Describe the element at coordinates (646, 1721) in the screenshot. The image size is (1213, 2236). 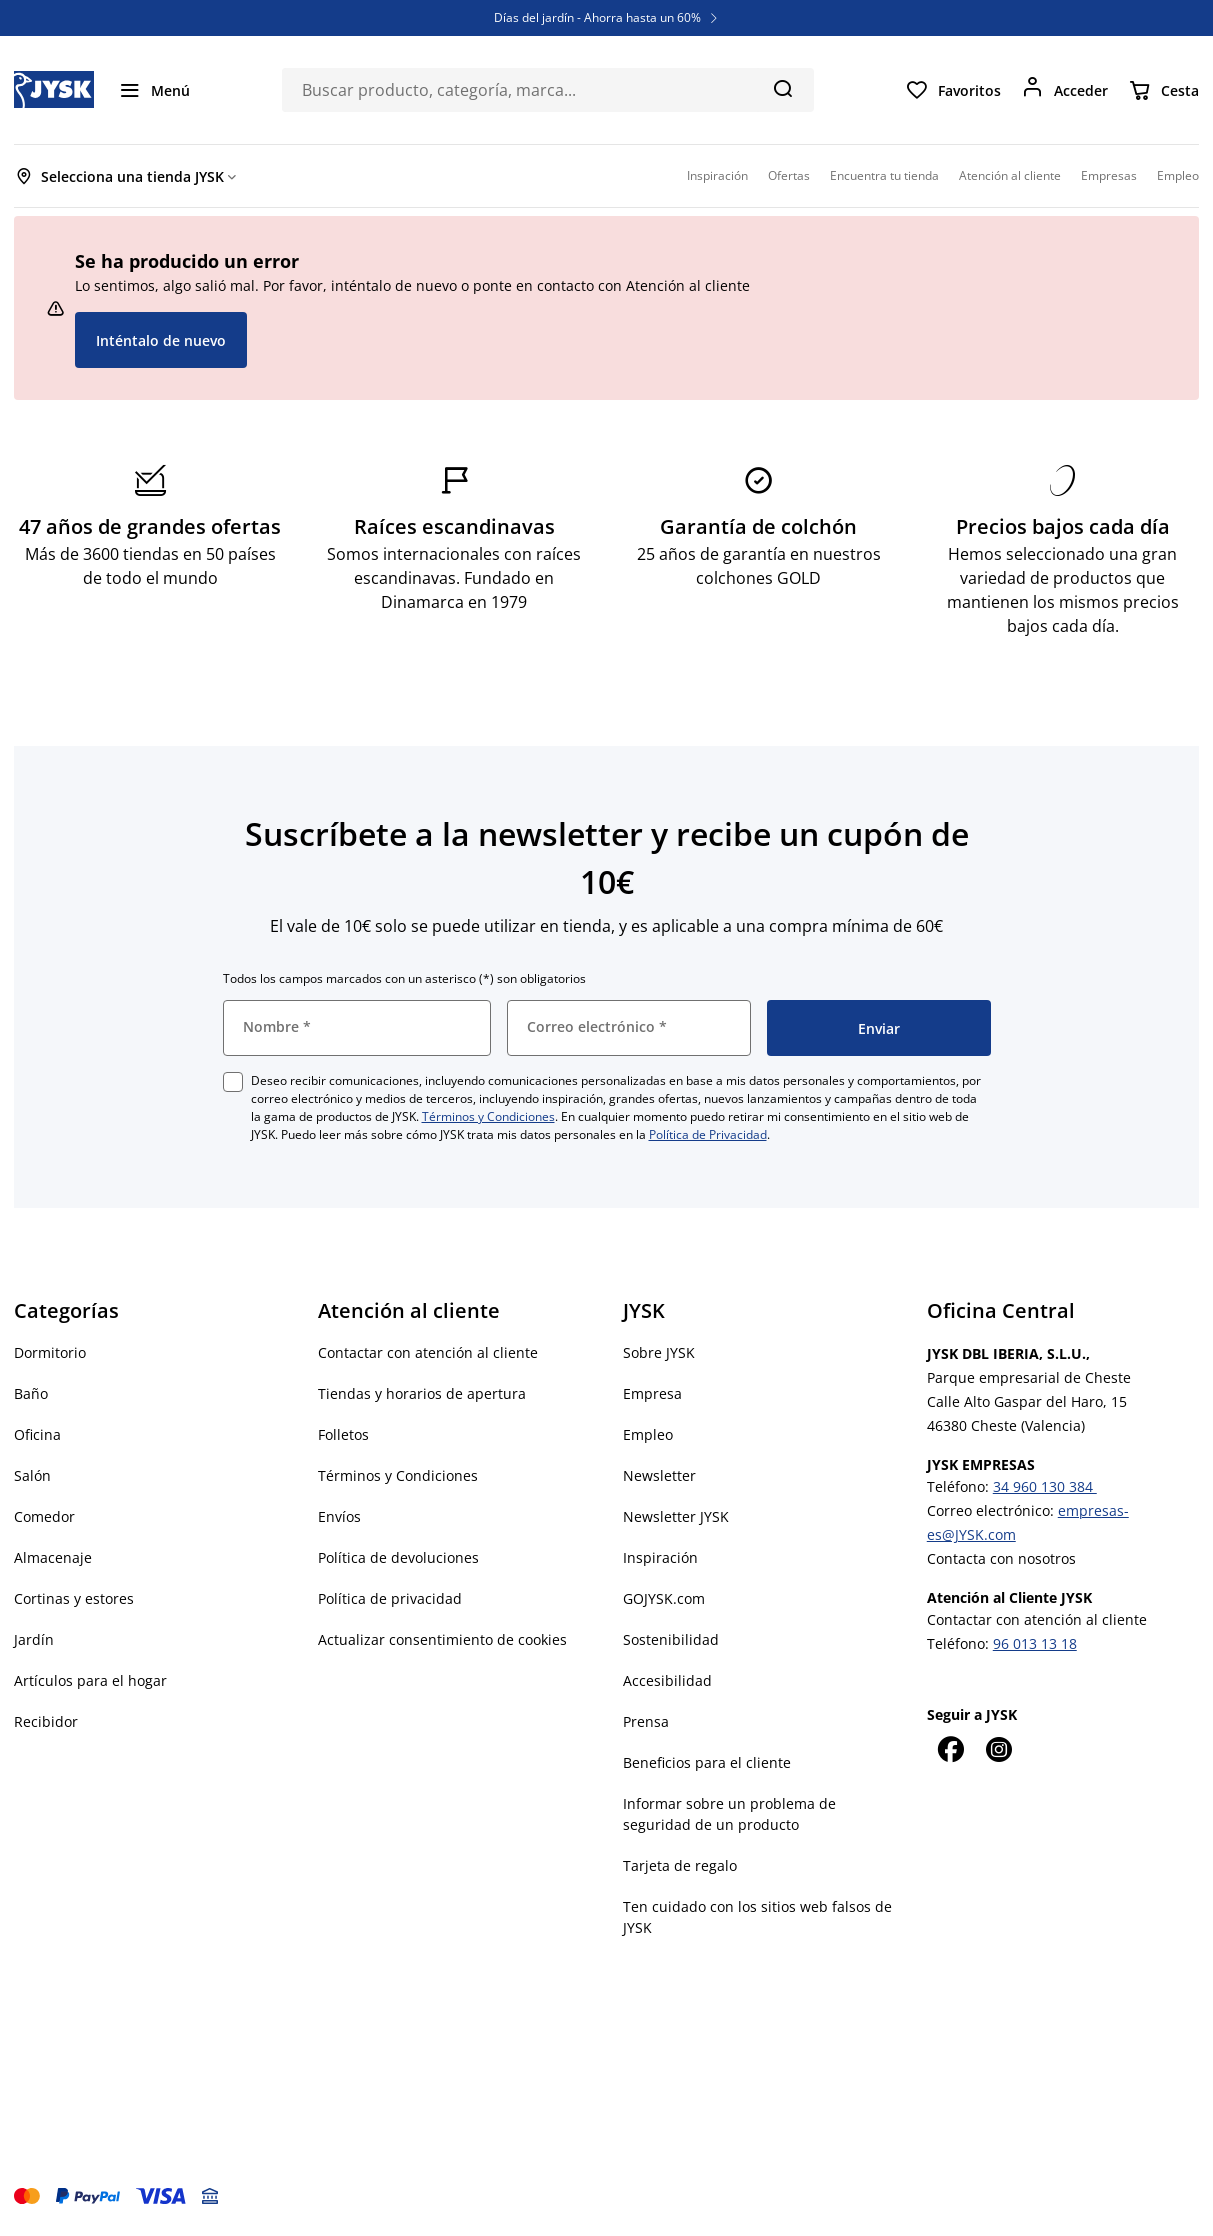
I see `Prensa` at that location.